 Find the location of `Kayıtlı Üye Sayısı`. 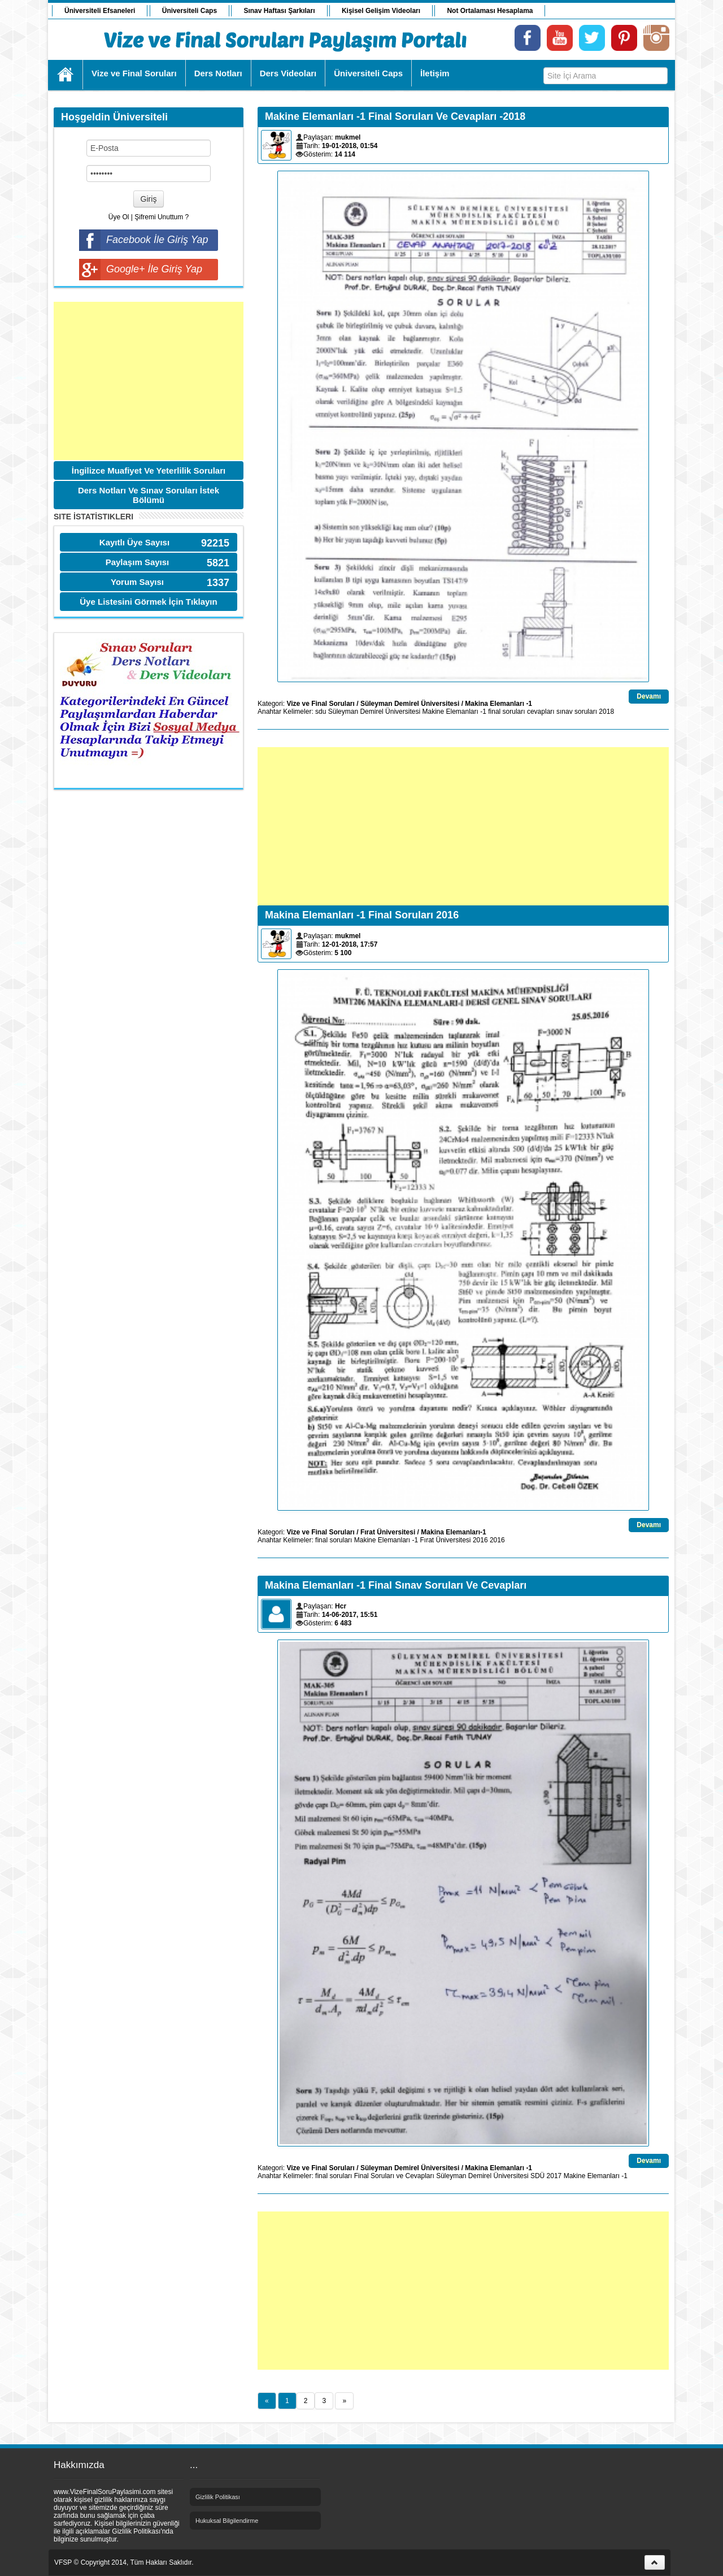

Kayıtlı Üye Sayısı is located at coordinates (134, 542).